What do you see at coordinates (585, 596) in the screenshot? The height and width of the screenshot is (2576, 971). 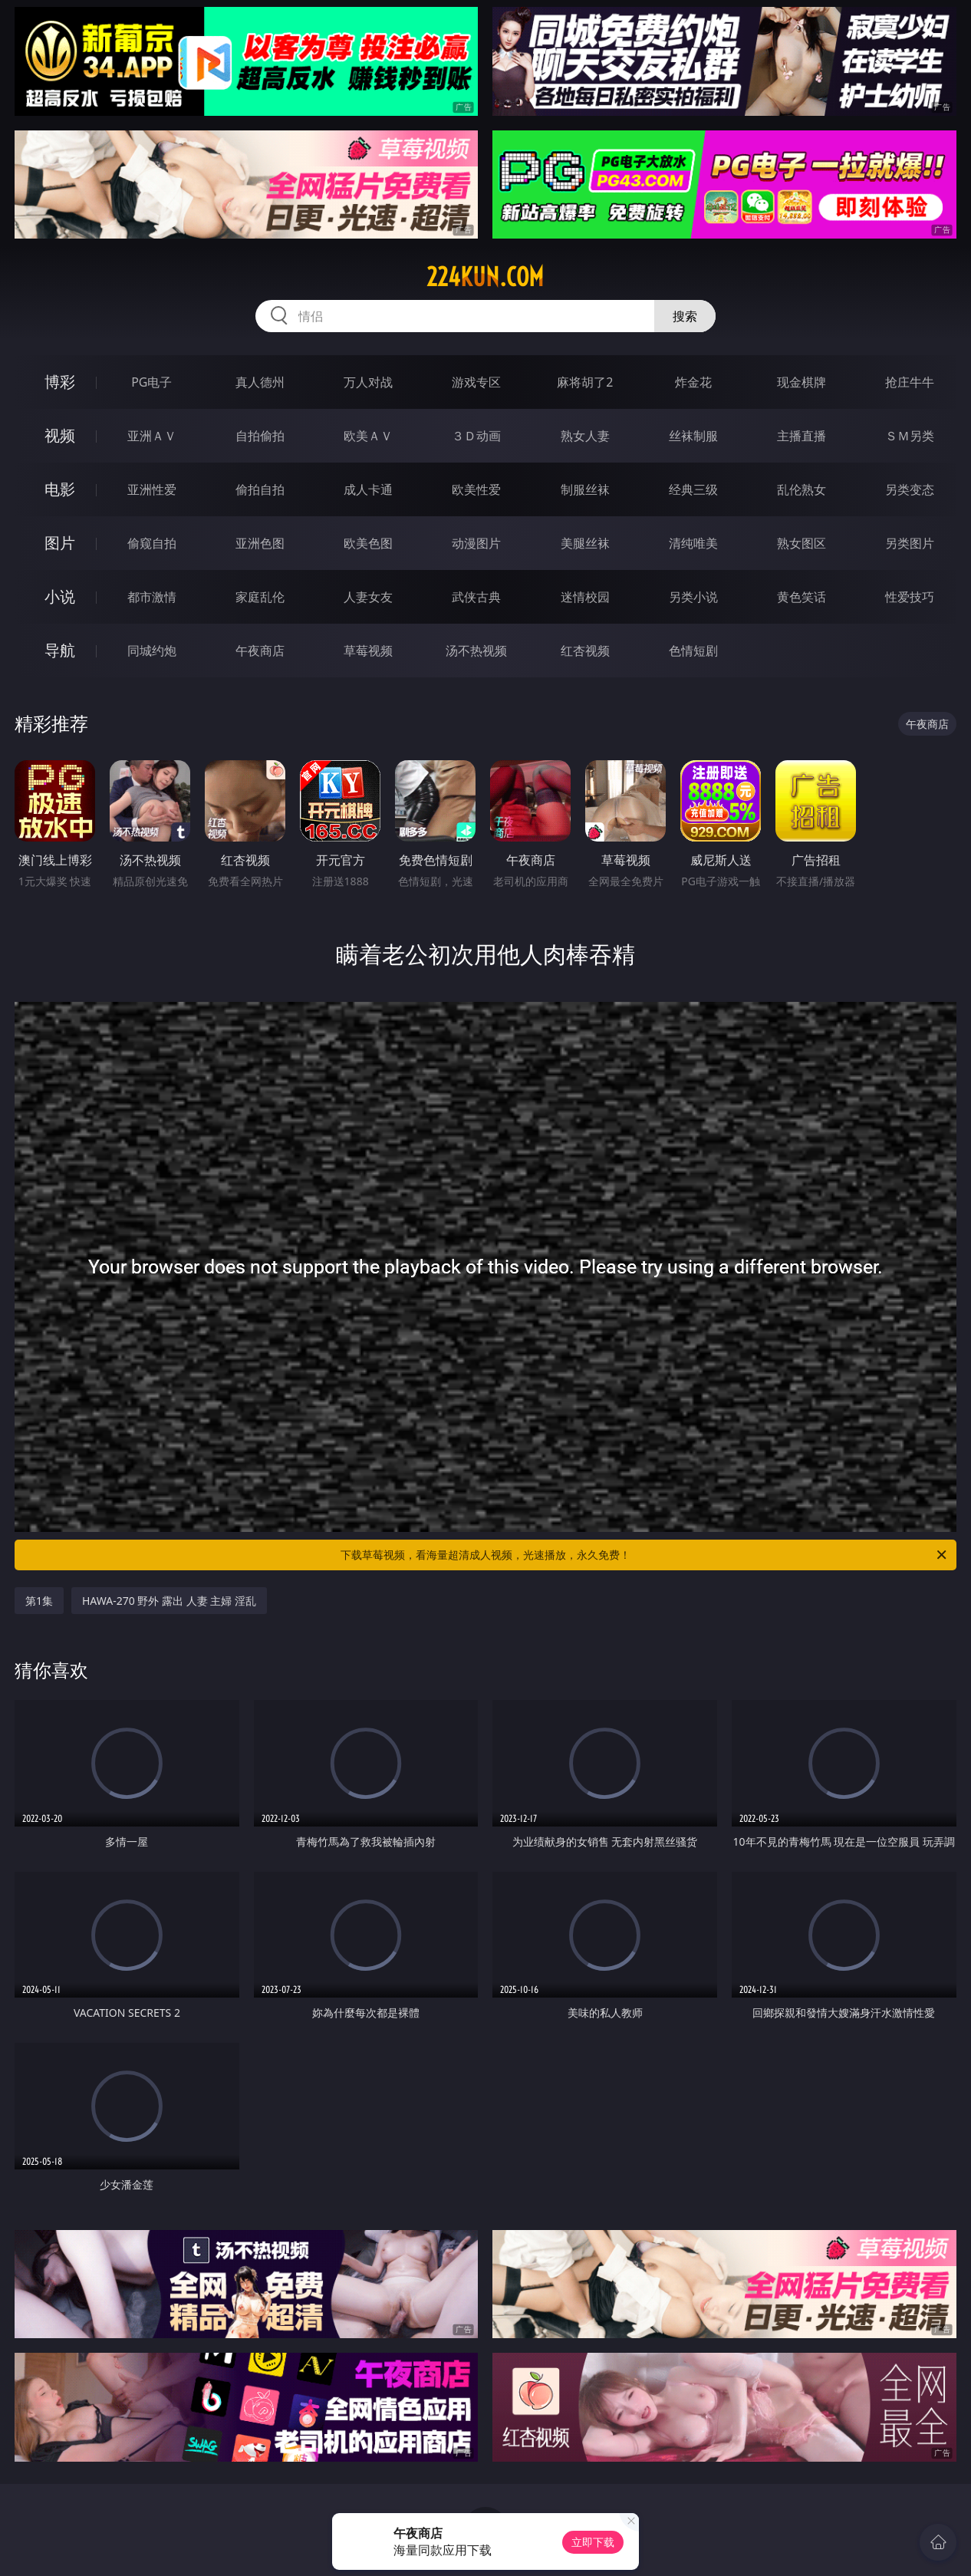 I see `迷情校园` at bounding box center [585, 596].